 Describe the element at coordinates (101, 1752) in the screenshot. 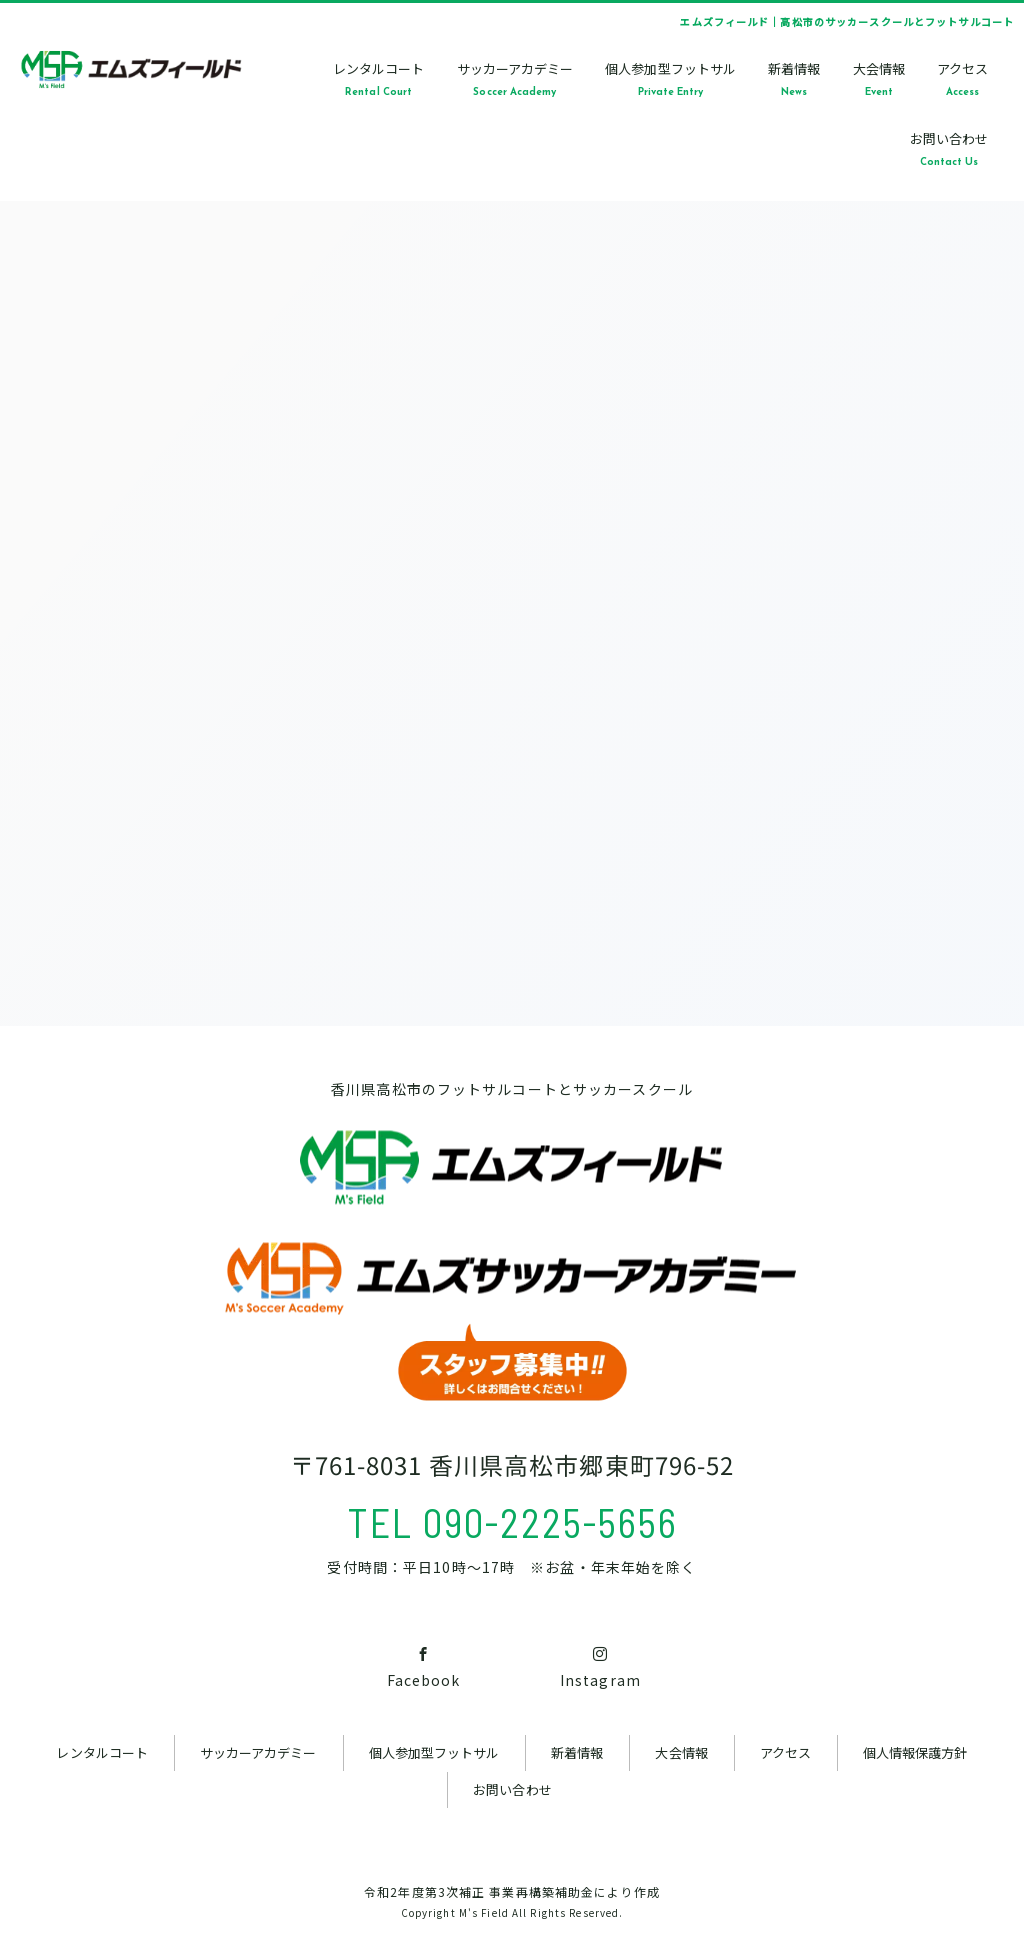

I see `レンタルコート` at that location.